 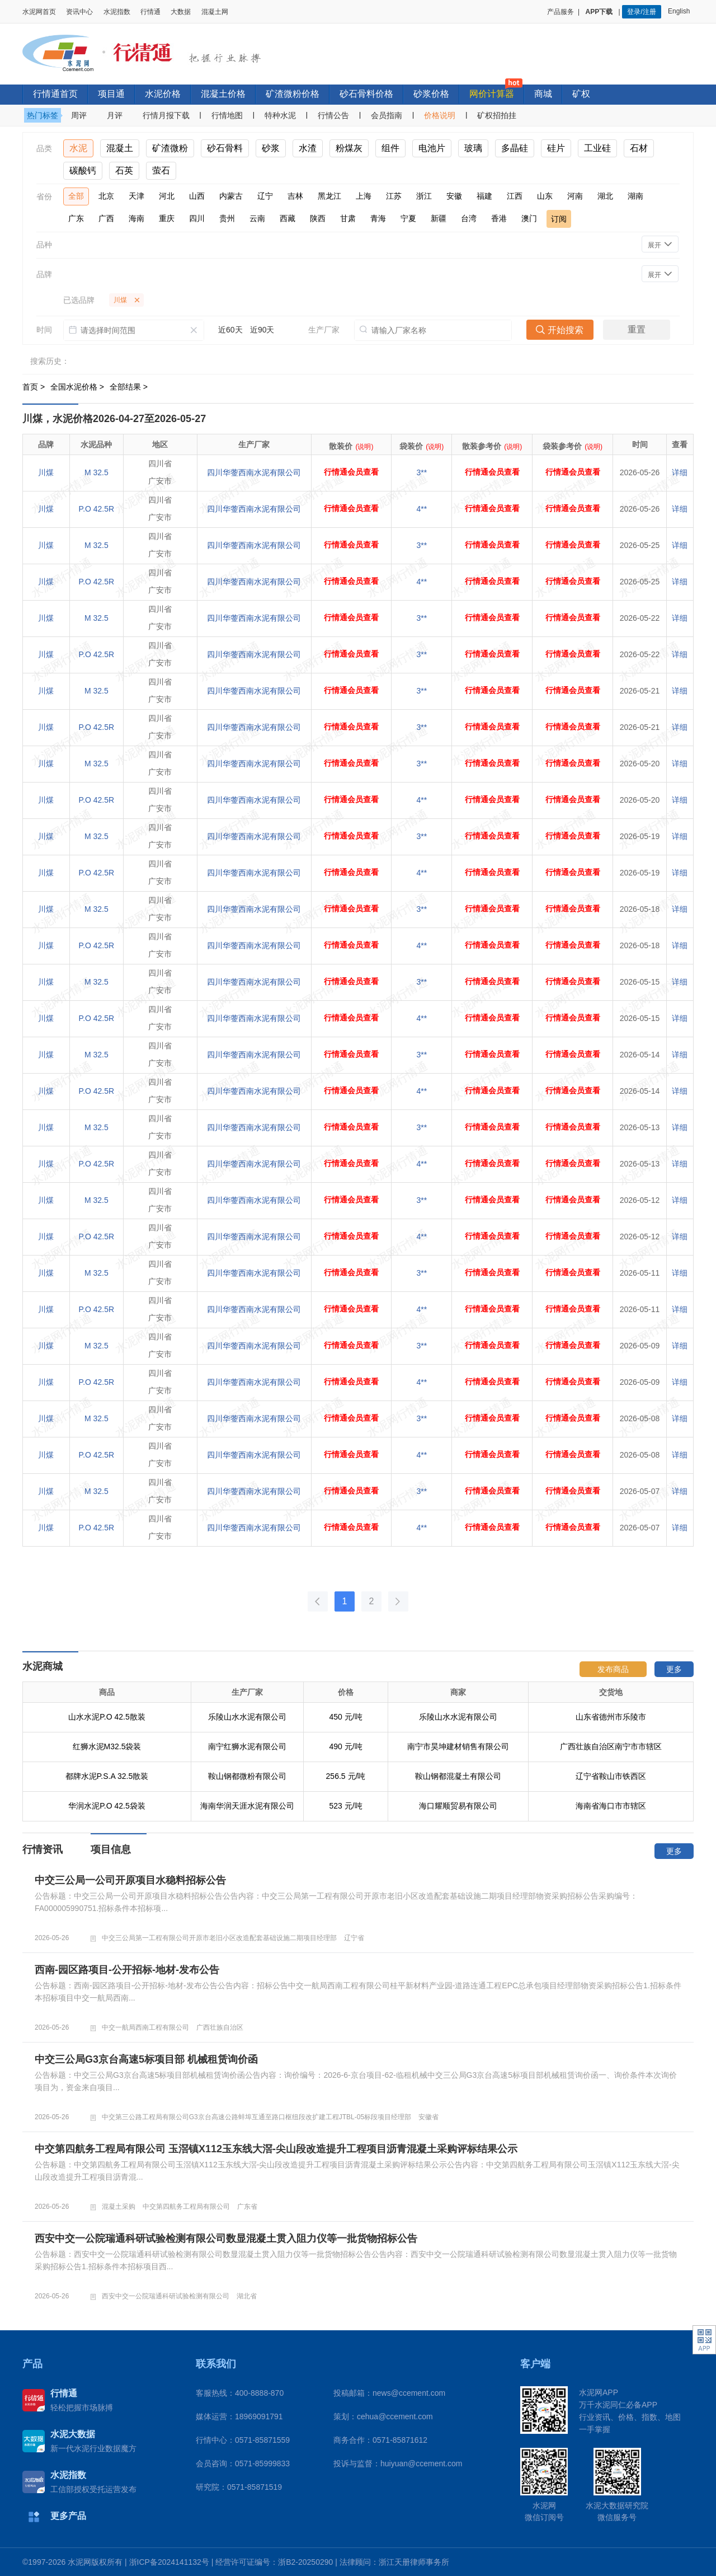 What do you see at coordinates (345, 1746) in the screenshot?
I see `490 元/吨` at bounding box center [345, 1746].